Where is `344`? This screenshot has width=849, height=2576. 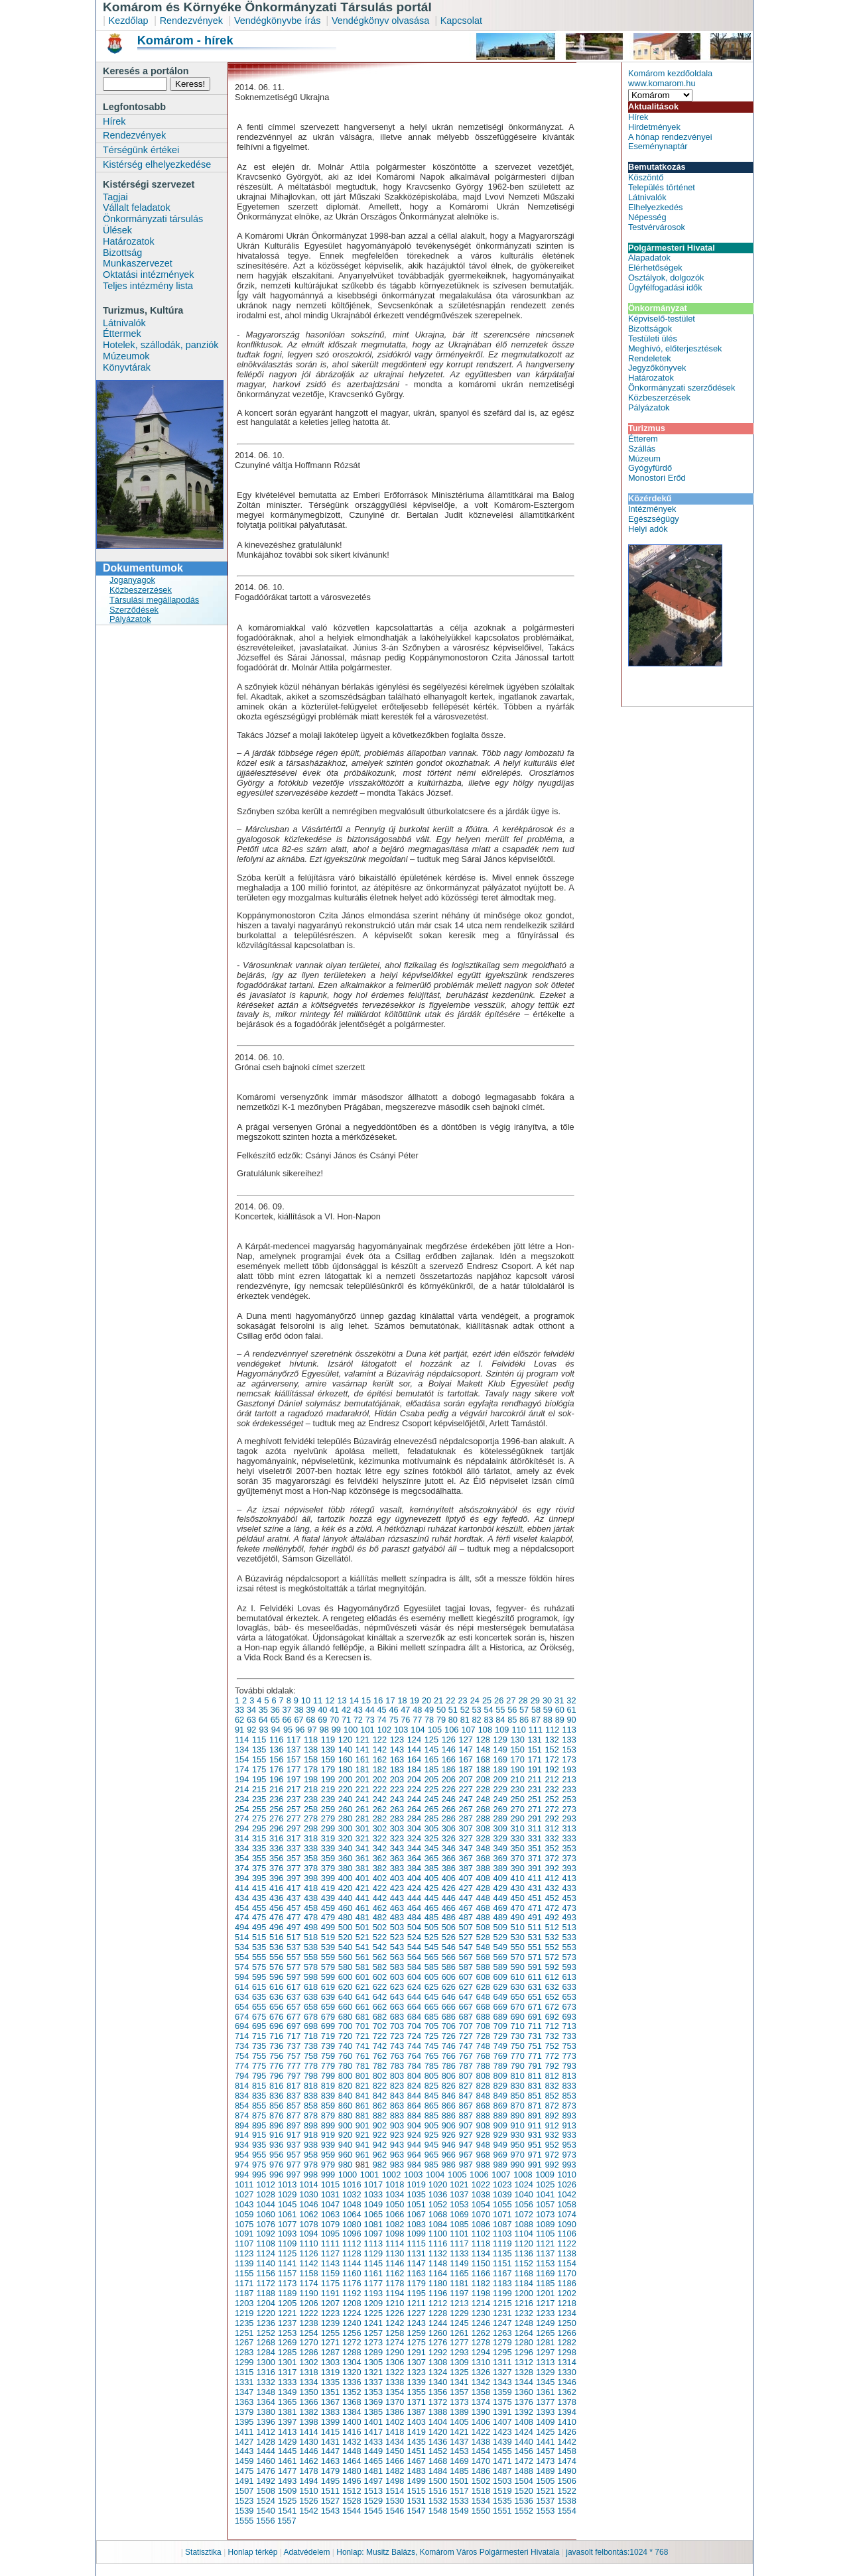
344 is located at coordinates (414, 1848).